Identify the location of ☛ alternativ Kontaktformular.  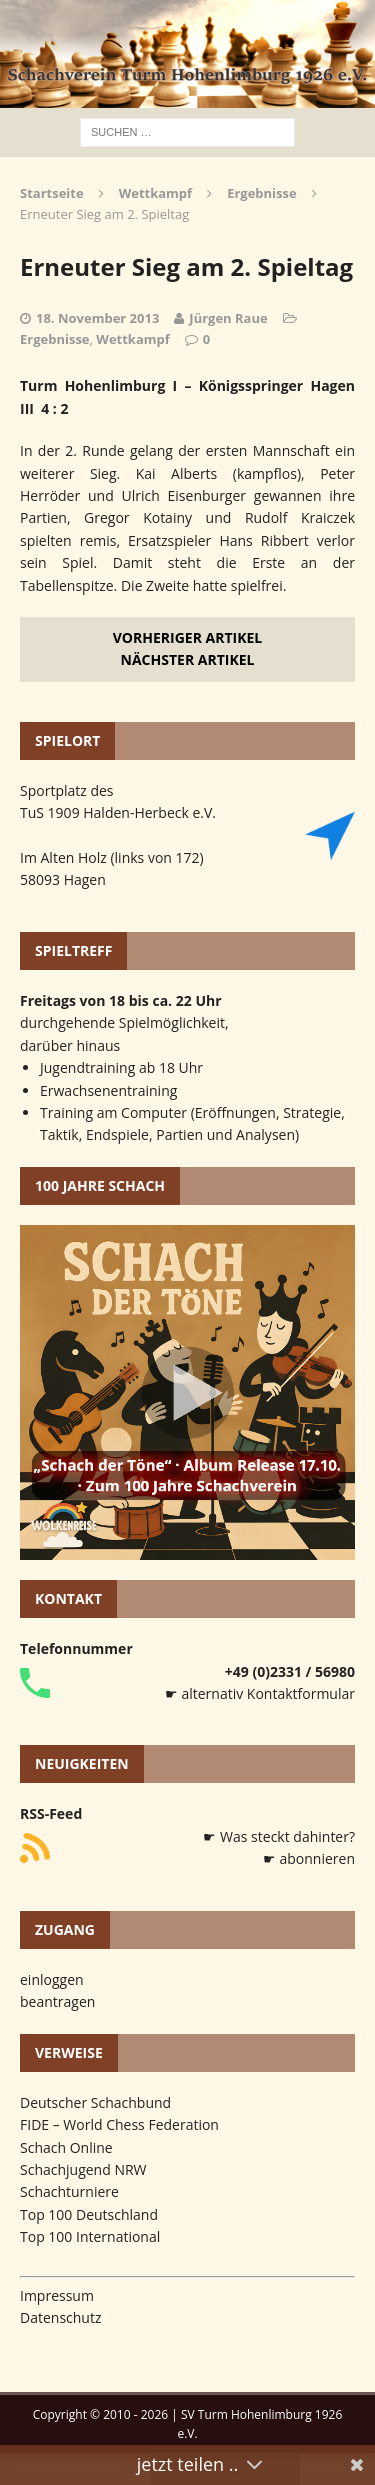
(260, 1693).